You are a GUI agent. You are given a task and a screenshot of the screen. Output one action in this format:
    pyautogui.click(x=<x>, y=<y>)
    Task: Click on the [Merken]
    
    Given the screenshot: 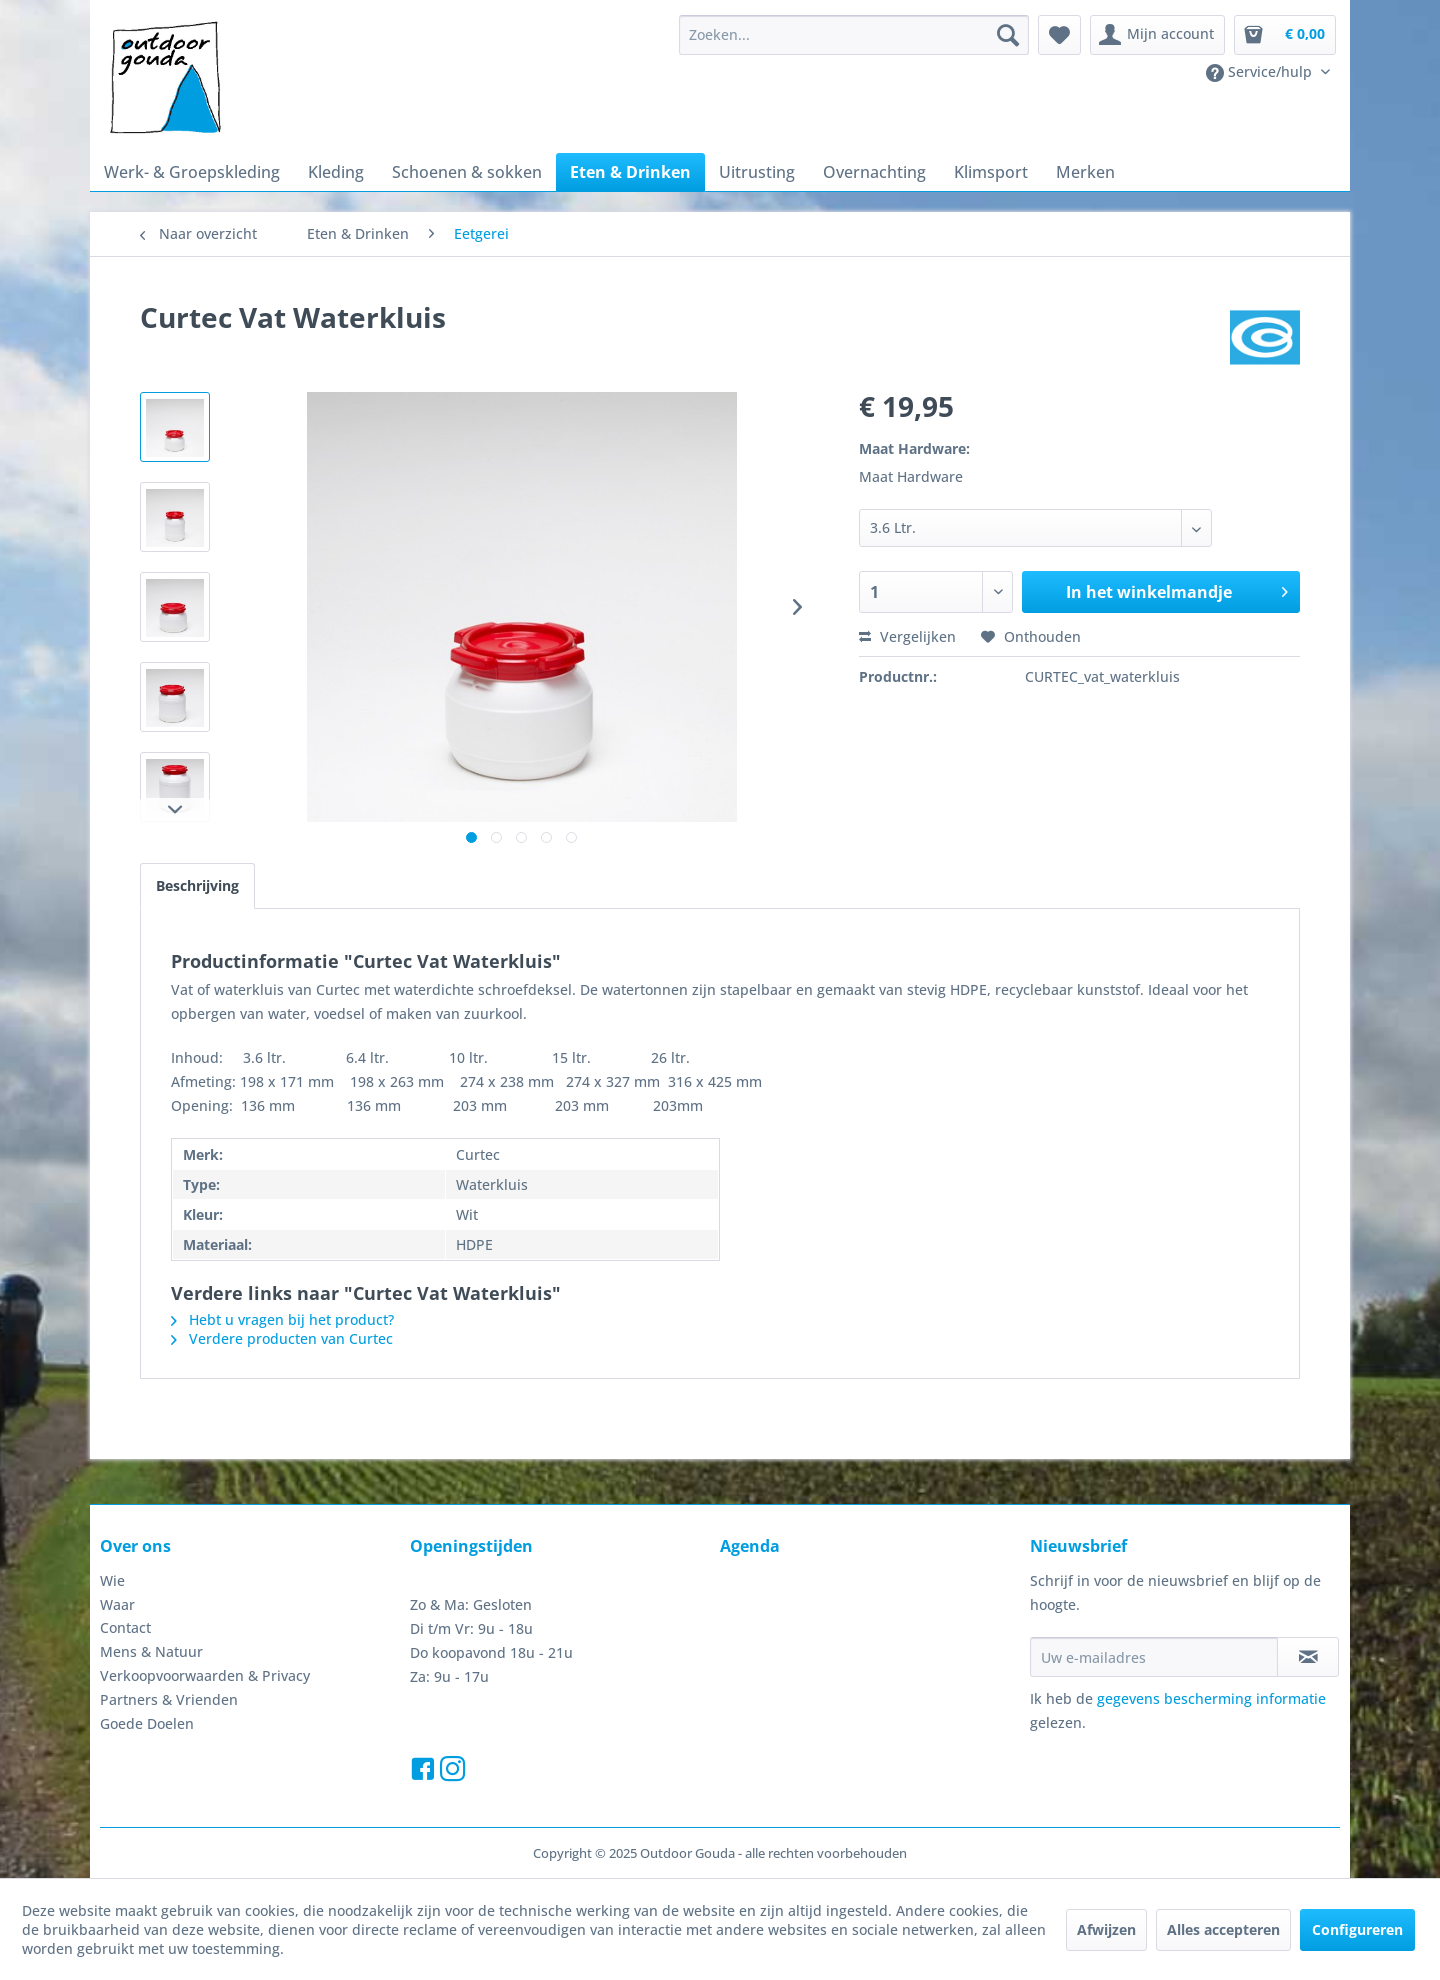 What is the action you would take?
    pyautogui.click(x=1085, y=172)
    